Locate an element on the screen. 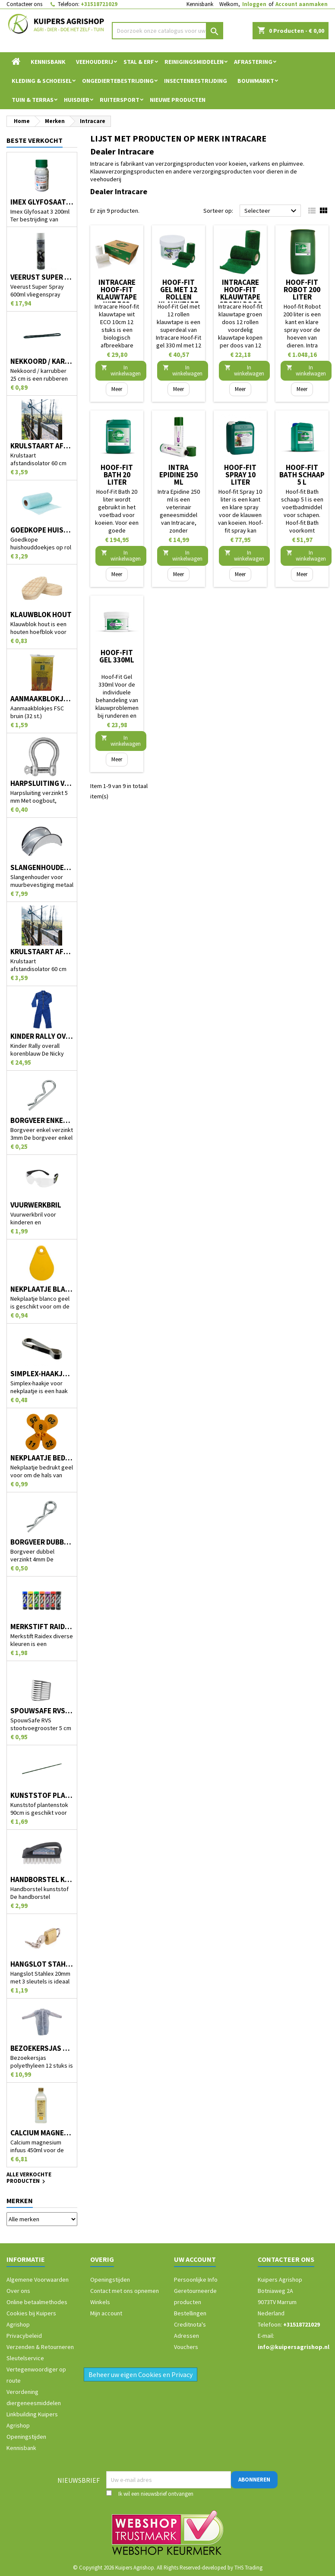 This screenshot has width=335, height=2576. Nekplaatje blanco geel is located at coordinates (41, 1289).